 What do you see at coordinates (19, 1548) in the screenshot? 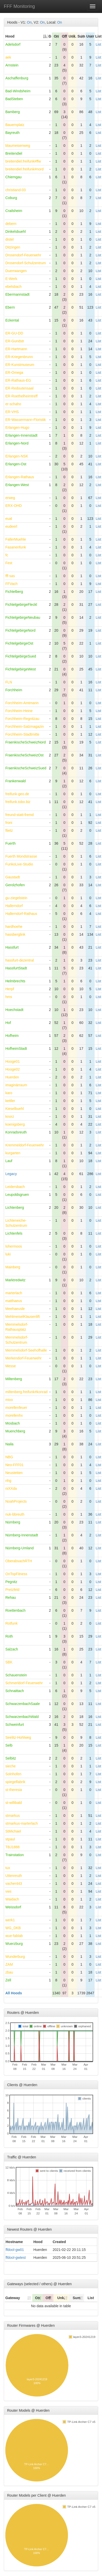
I see `Nürnberg-Umland` at bounding box center [19, 1548].